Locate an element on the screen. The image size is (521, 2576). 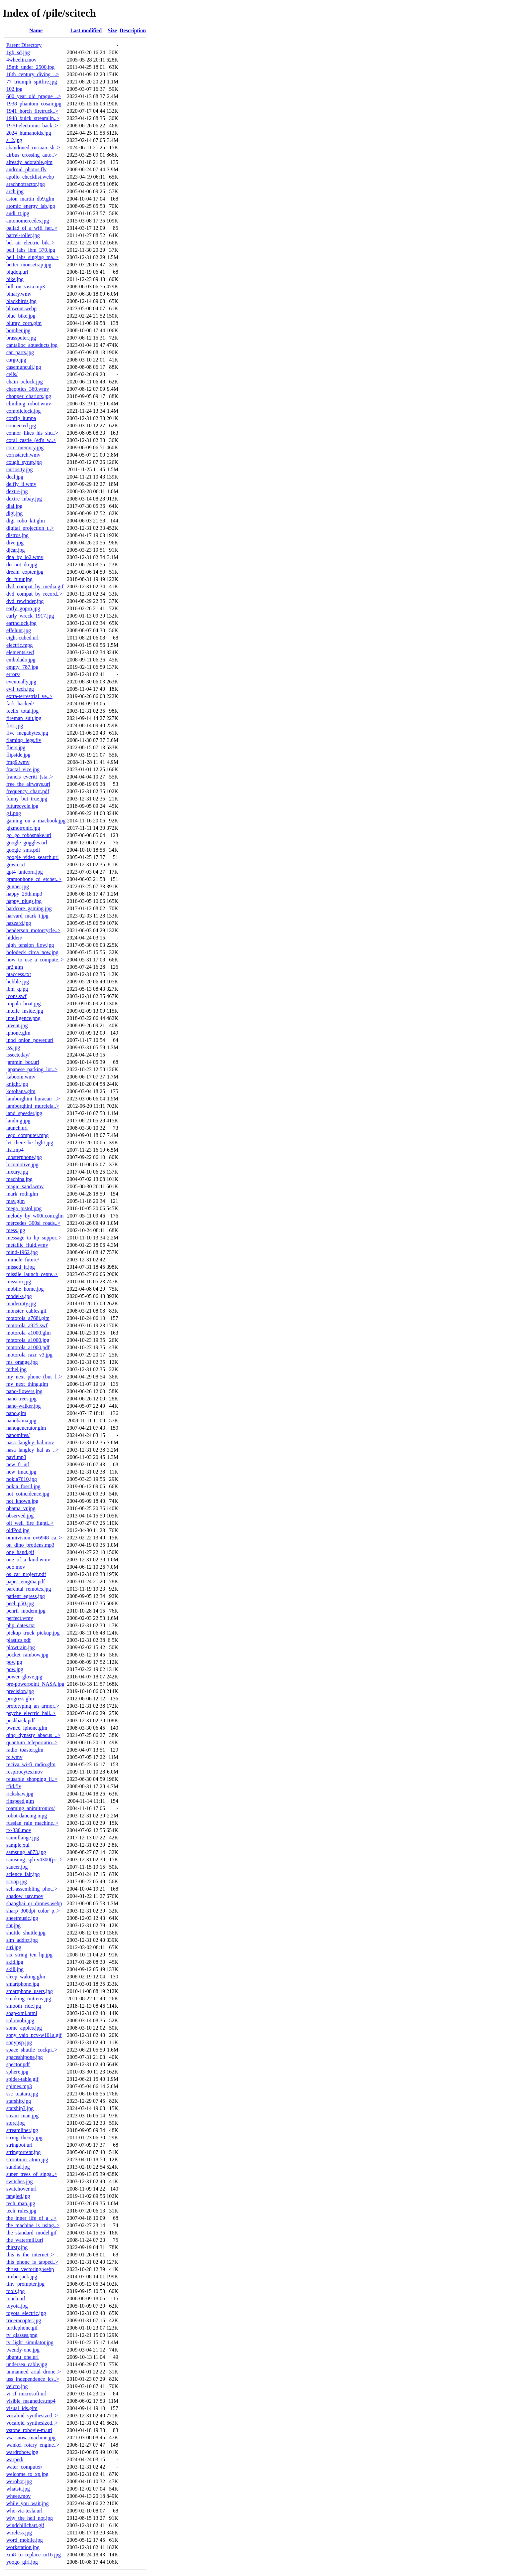
blowout.webp is located at coordinates (21, 308).